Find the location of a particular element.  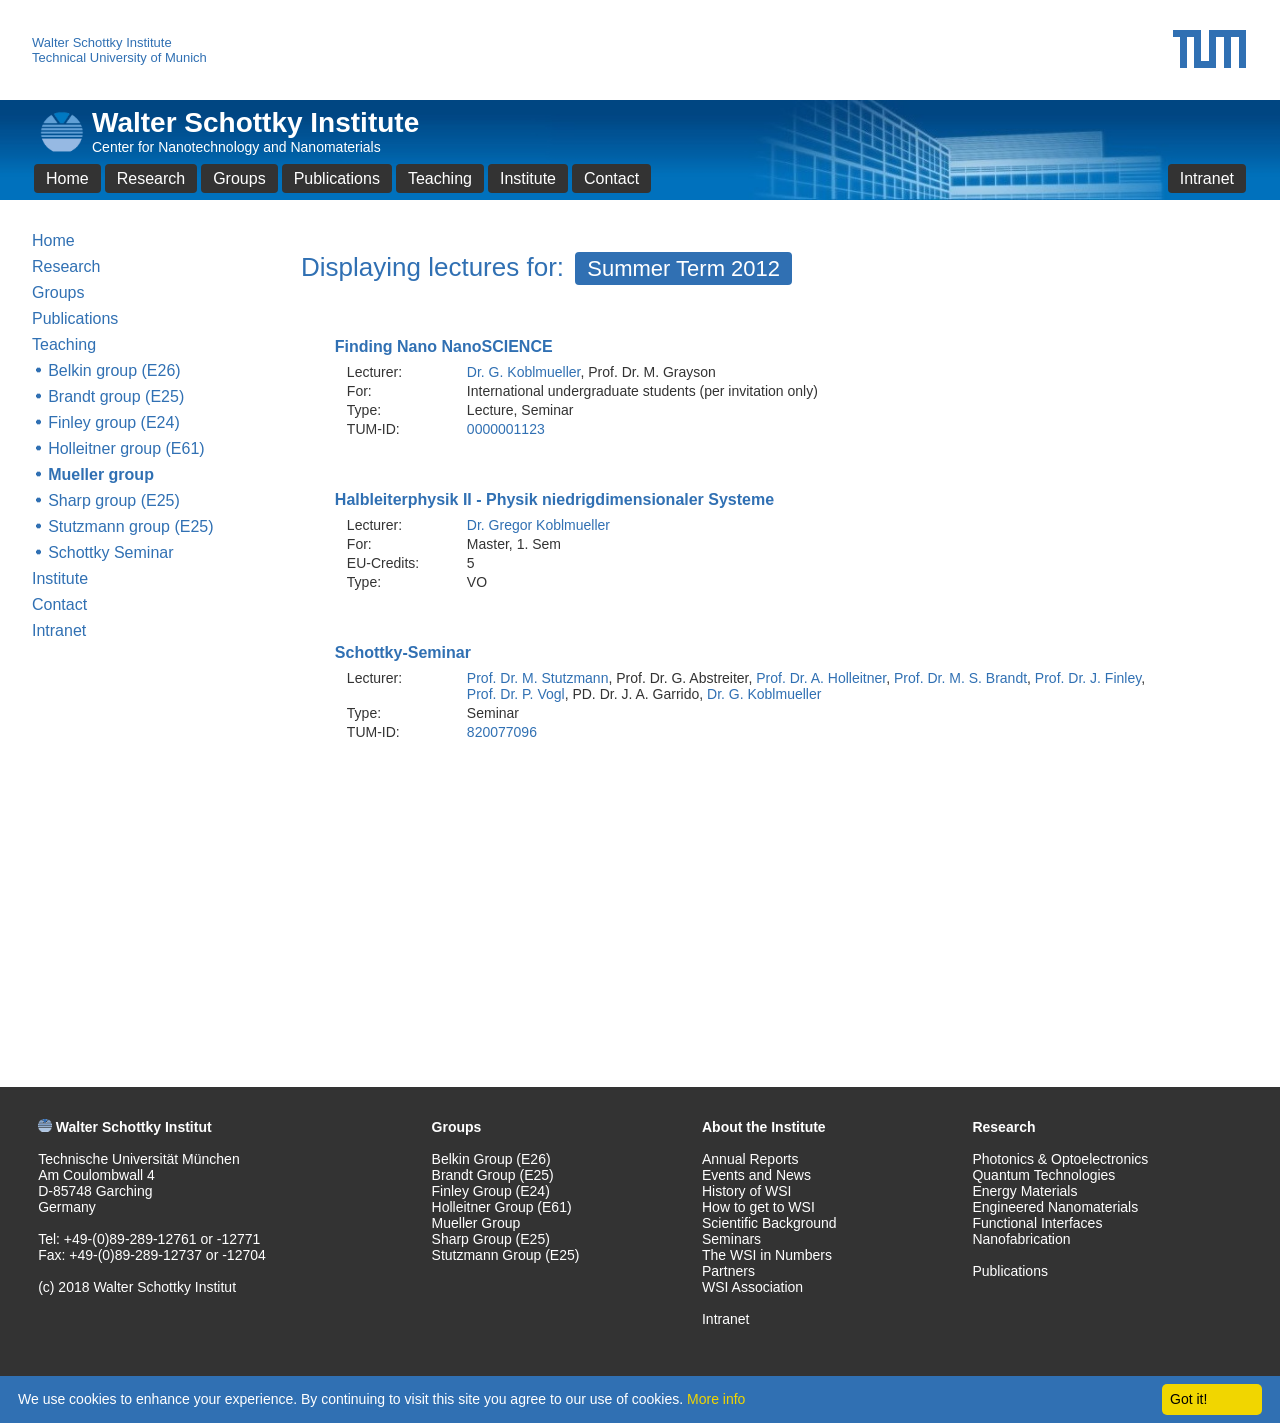

Prof. Dr. M. Stutzmann is located at coordinates (538, 678).